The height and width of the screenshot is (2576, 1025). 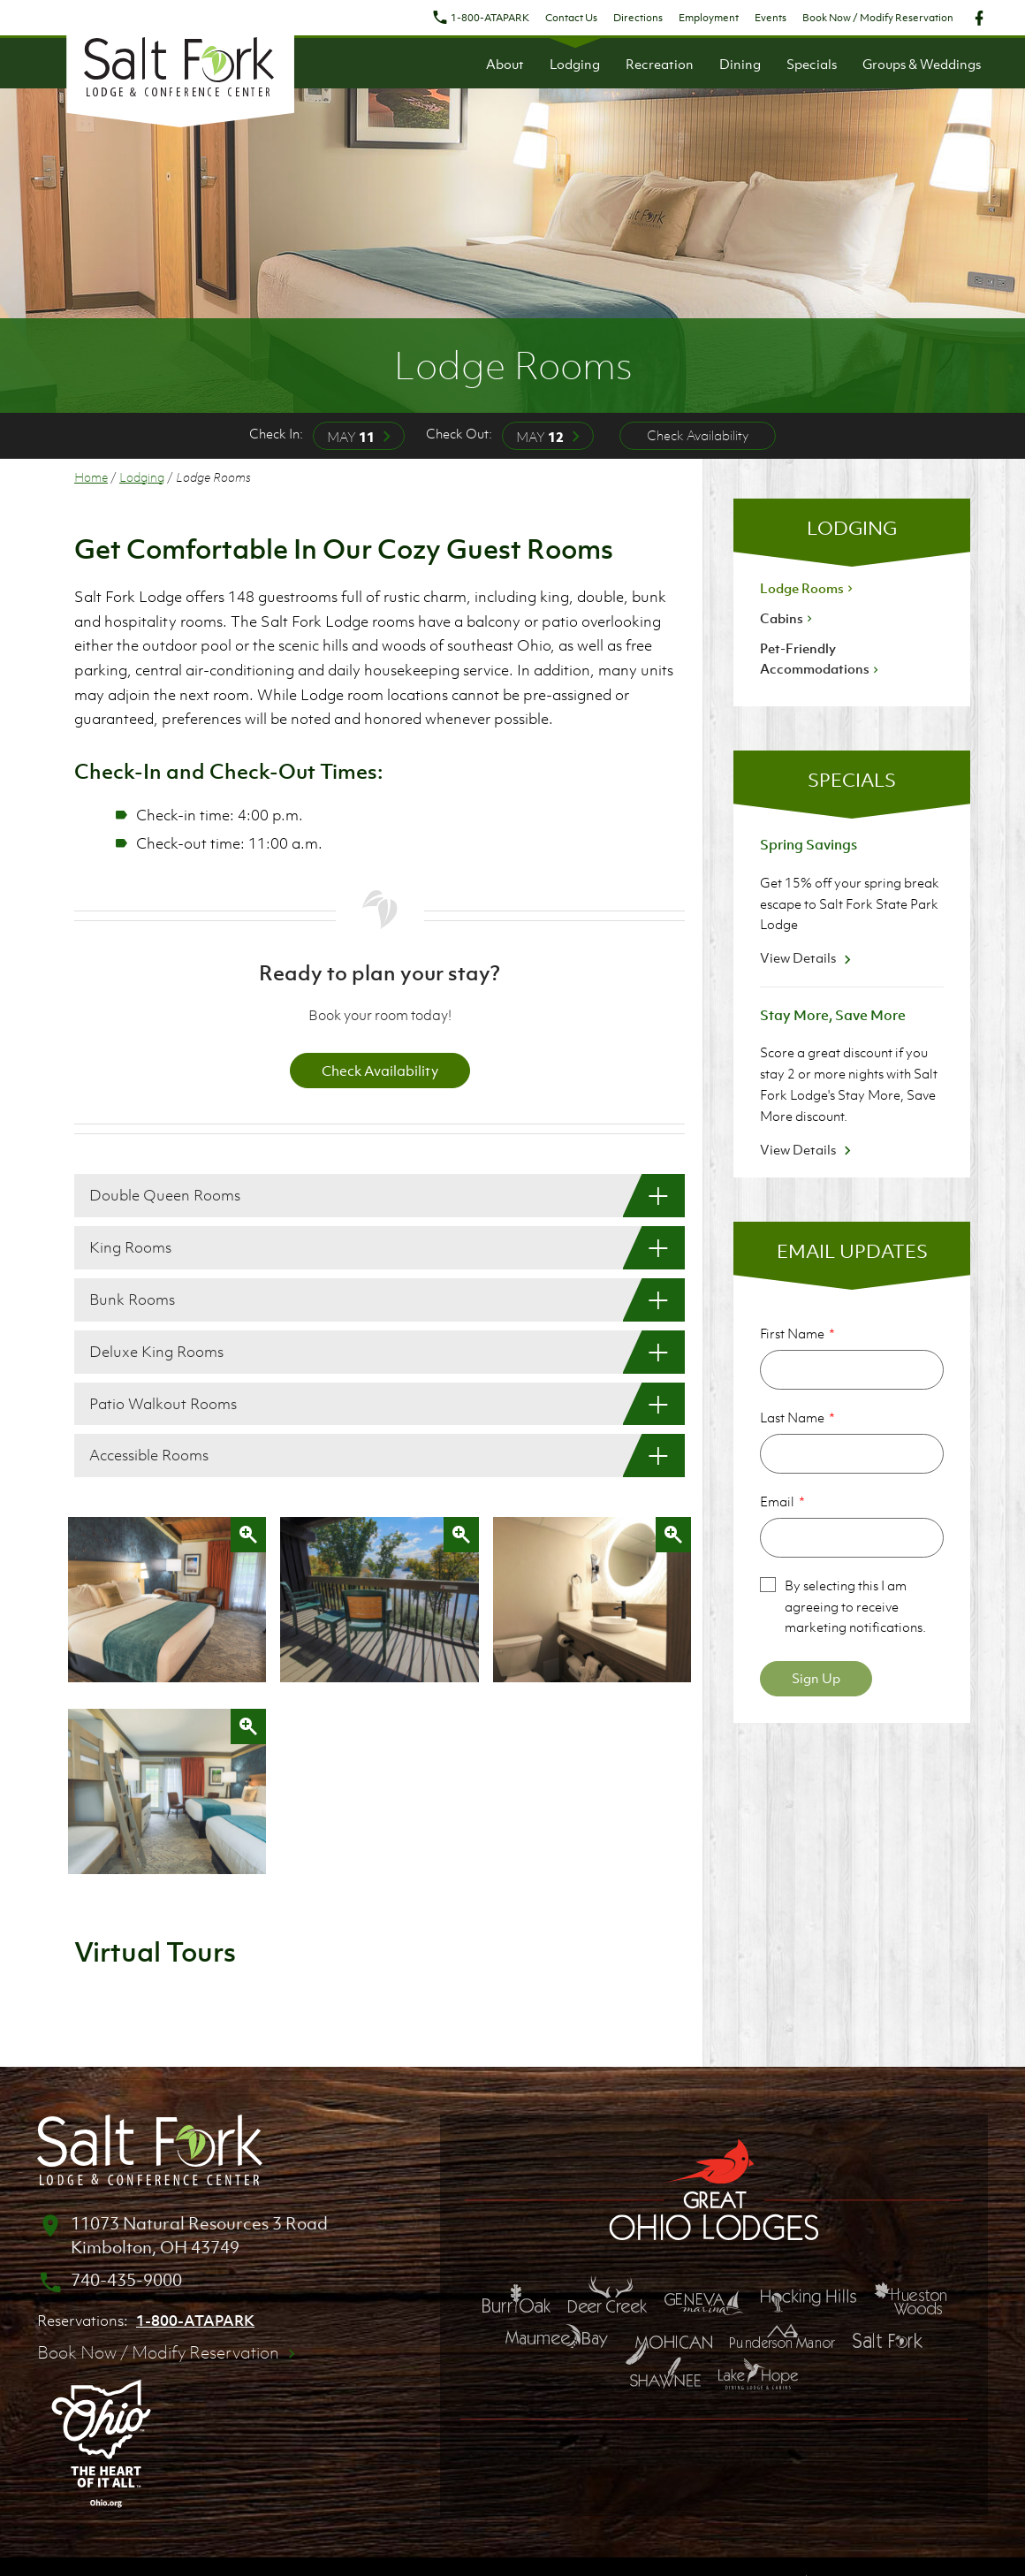 I want to click on Groups & Weddings, so click(x=921, y=63).